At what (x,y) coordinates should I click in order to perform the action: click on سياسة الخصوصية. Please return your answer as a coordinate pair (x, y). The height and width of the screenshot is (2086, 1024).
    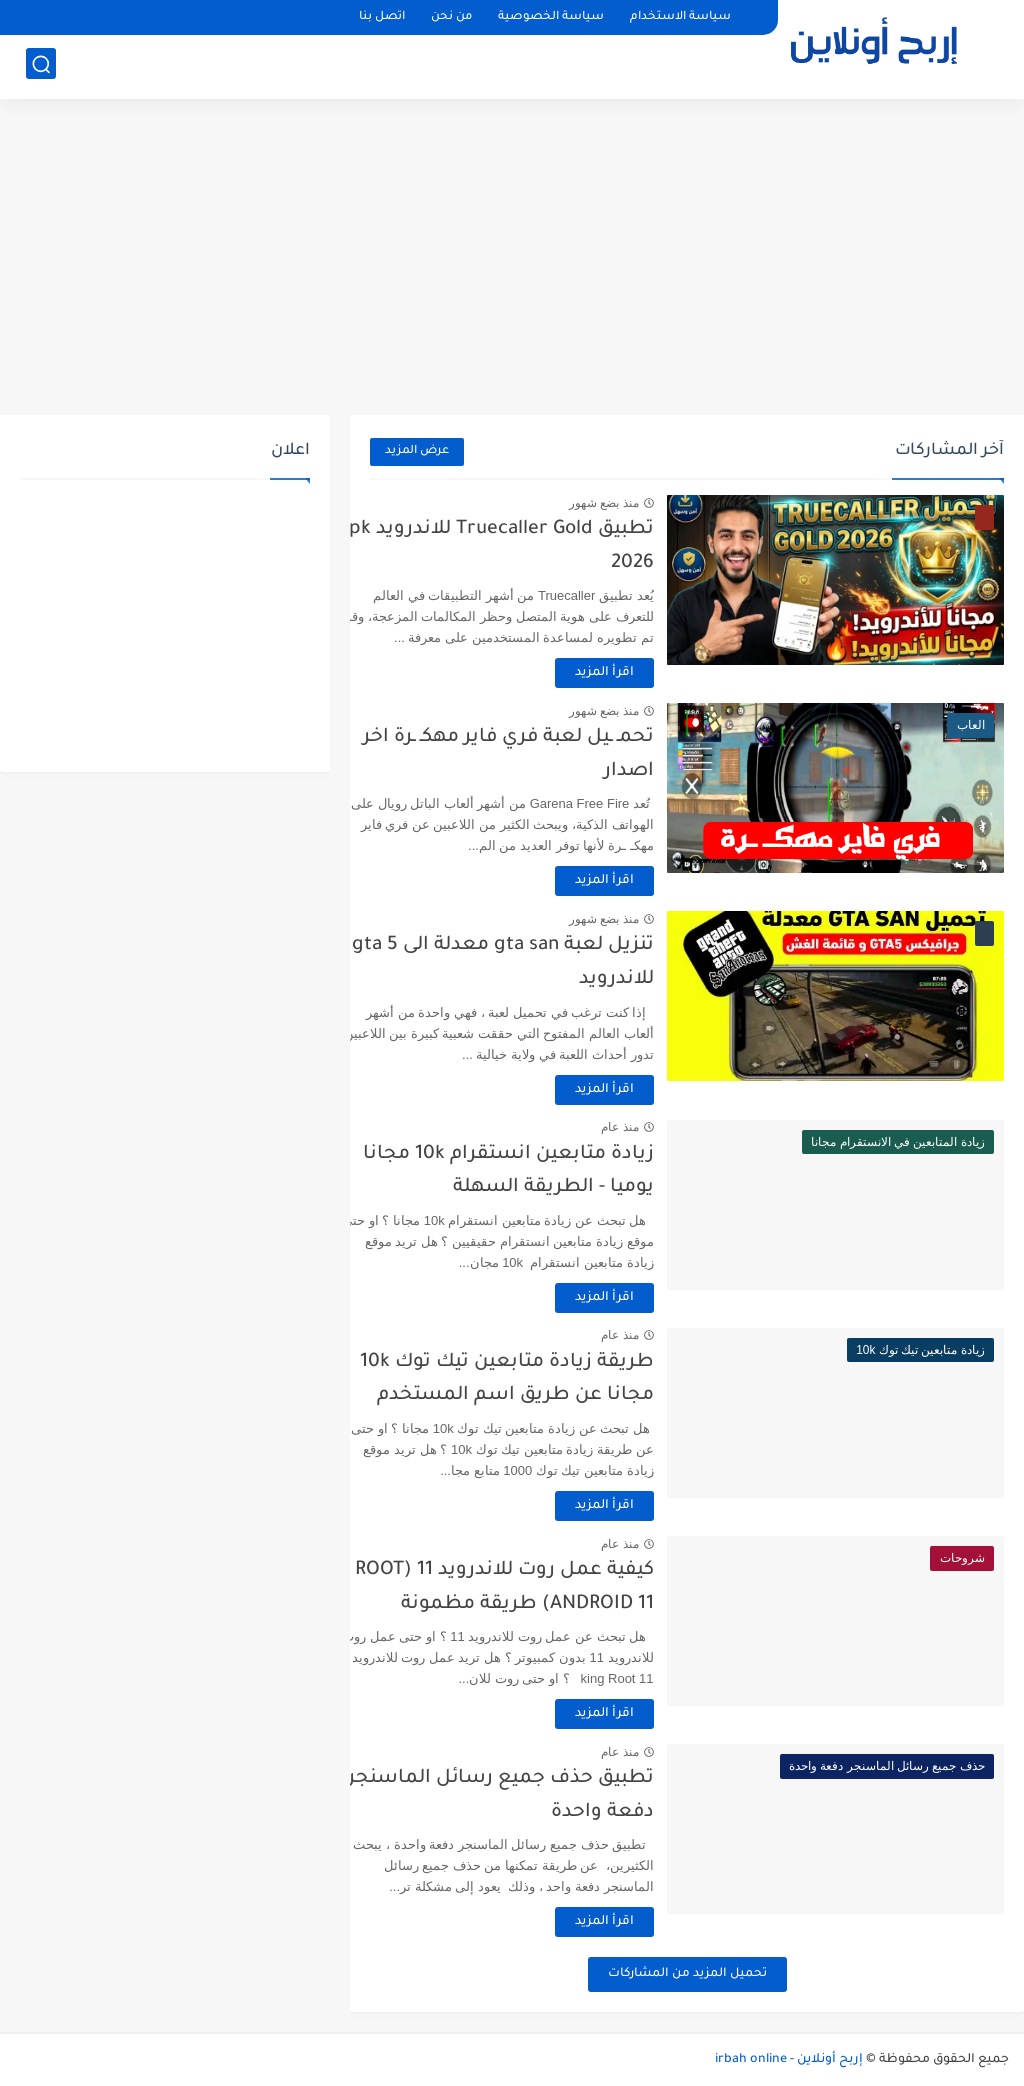
    Looking at the image, I should click on (551, 17).